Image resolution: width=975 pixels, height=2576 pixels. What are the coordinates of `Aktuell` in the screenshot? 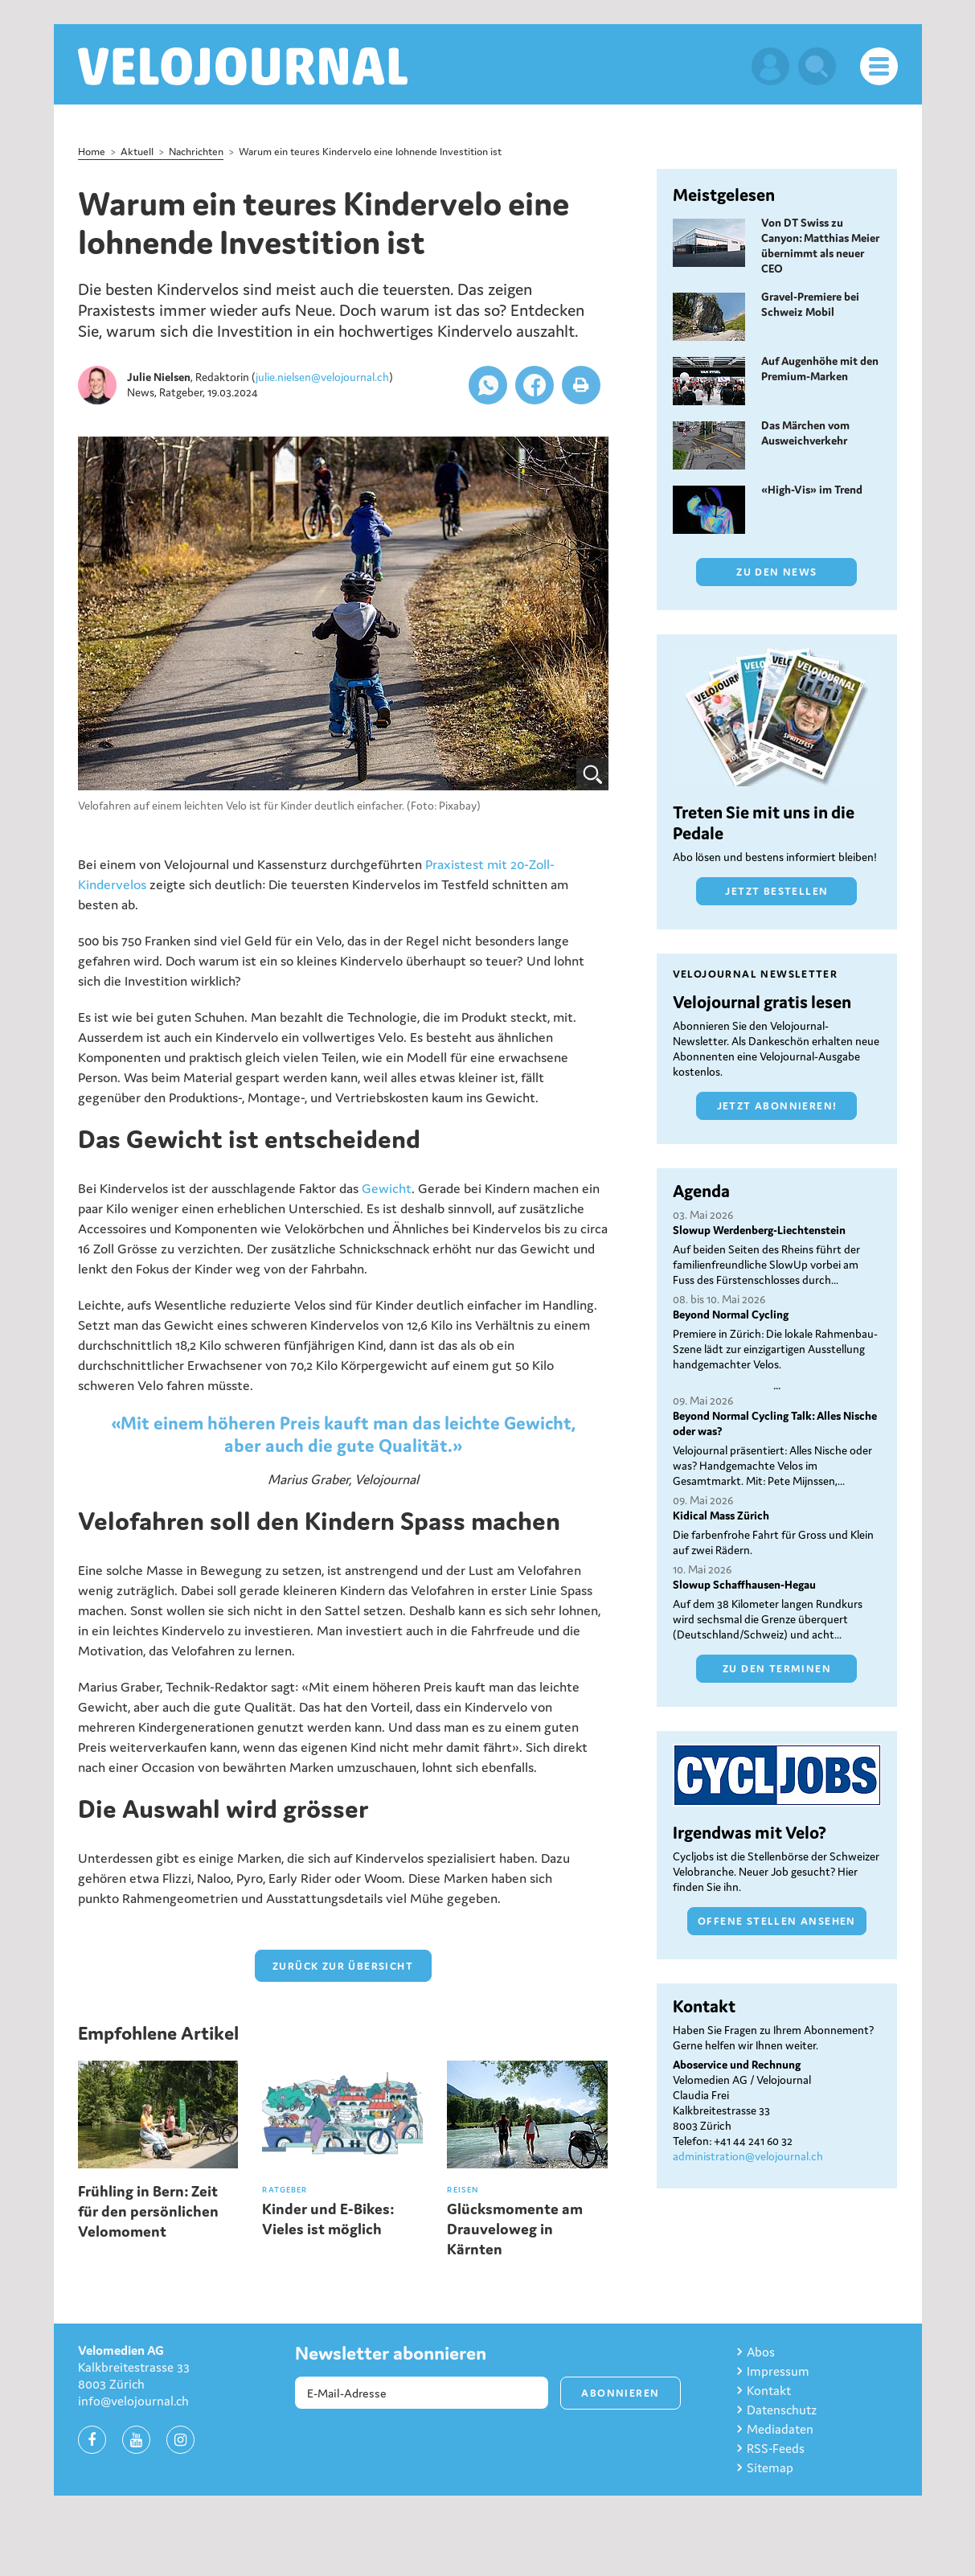 It's located at (137, 151).